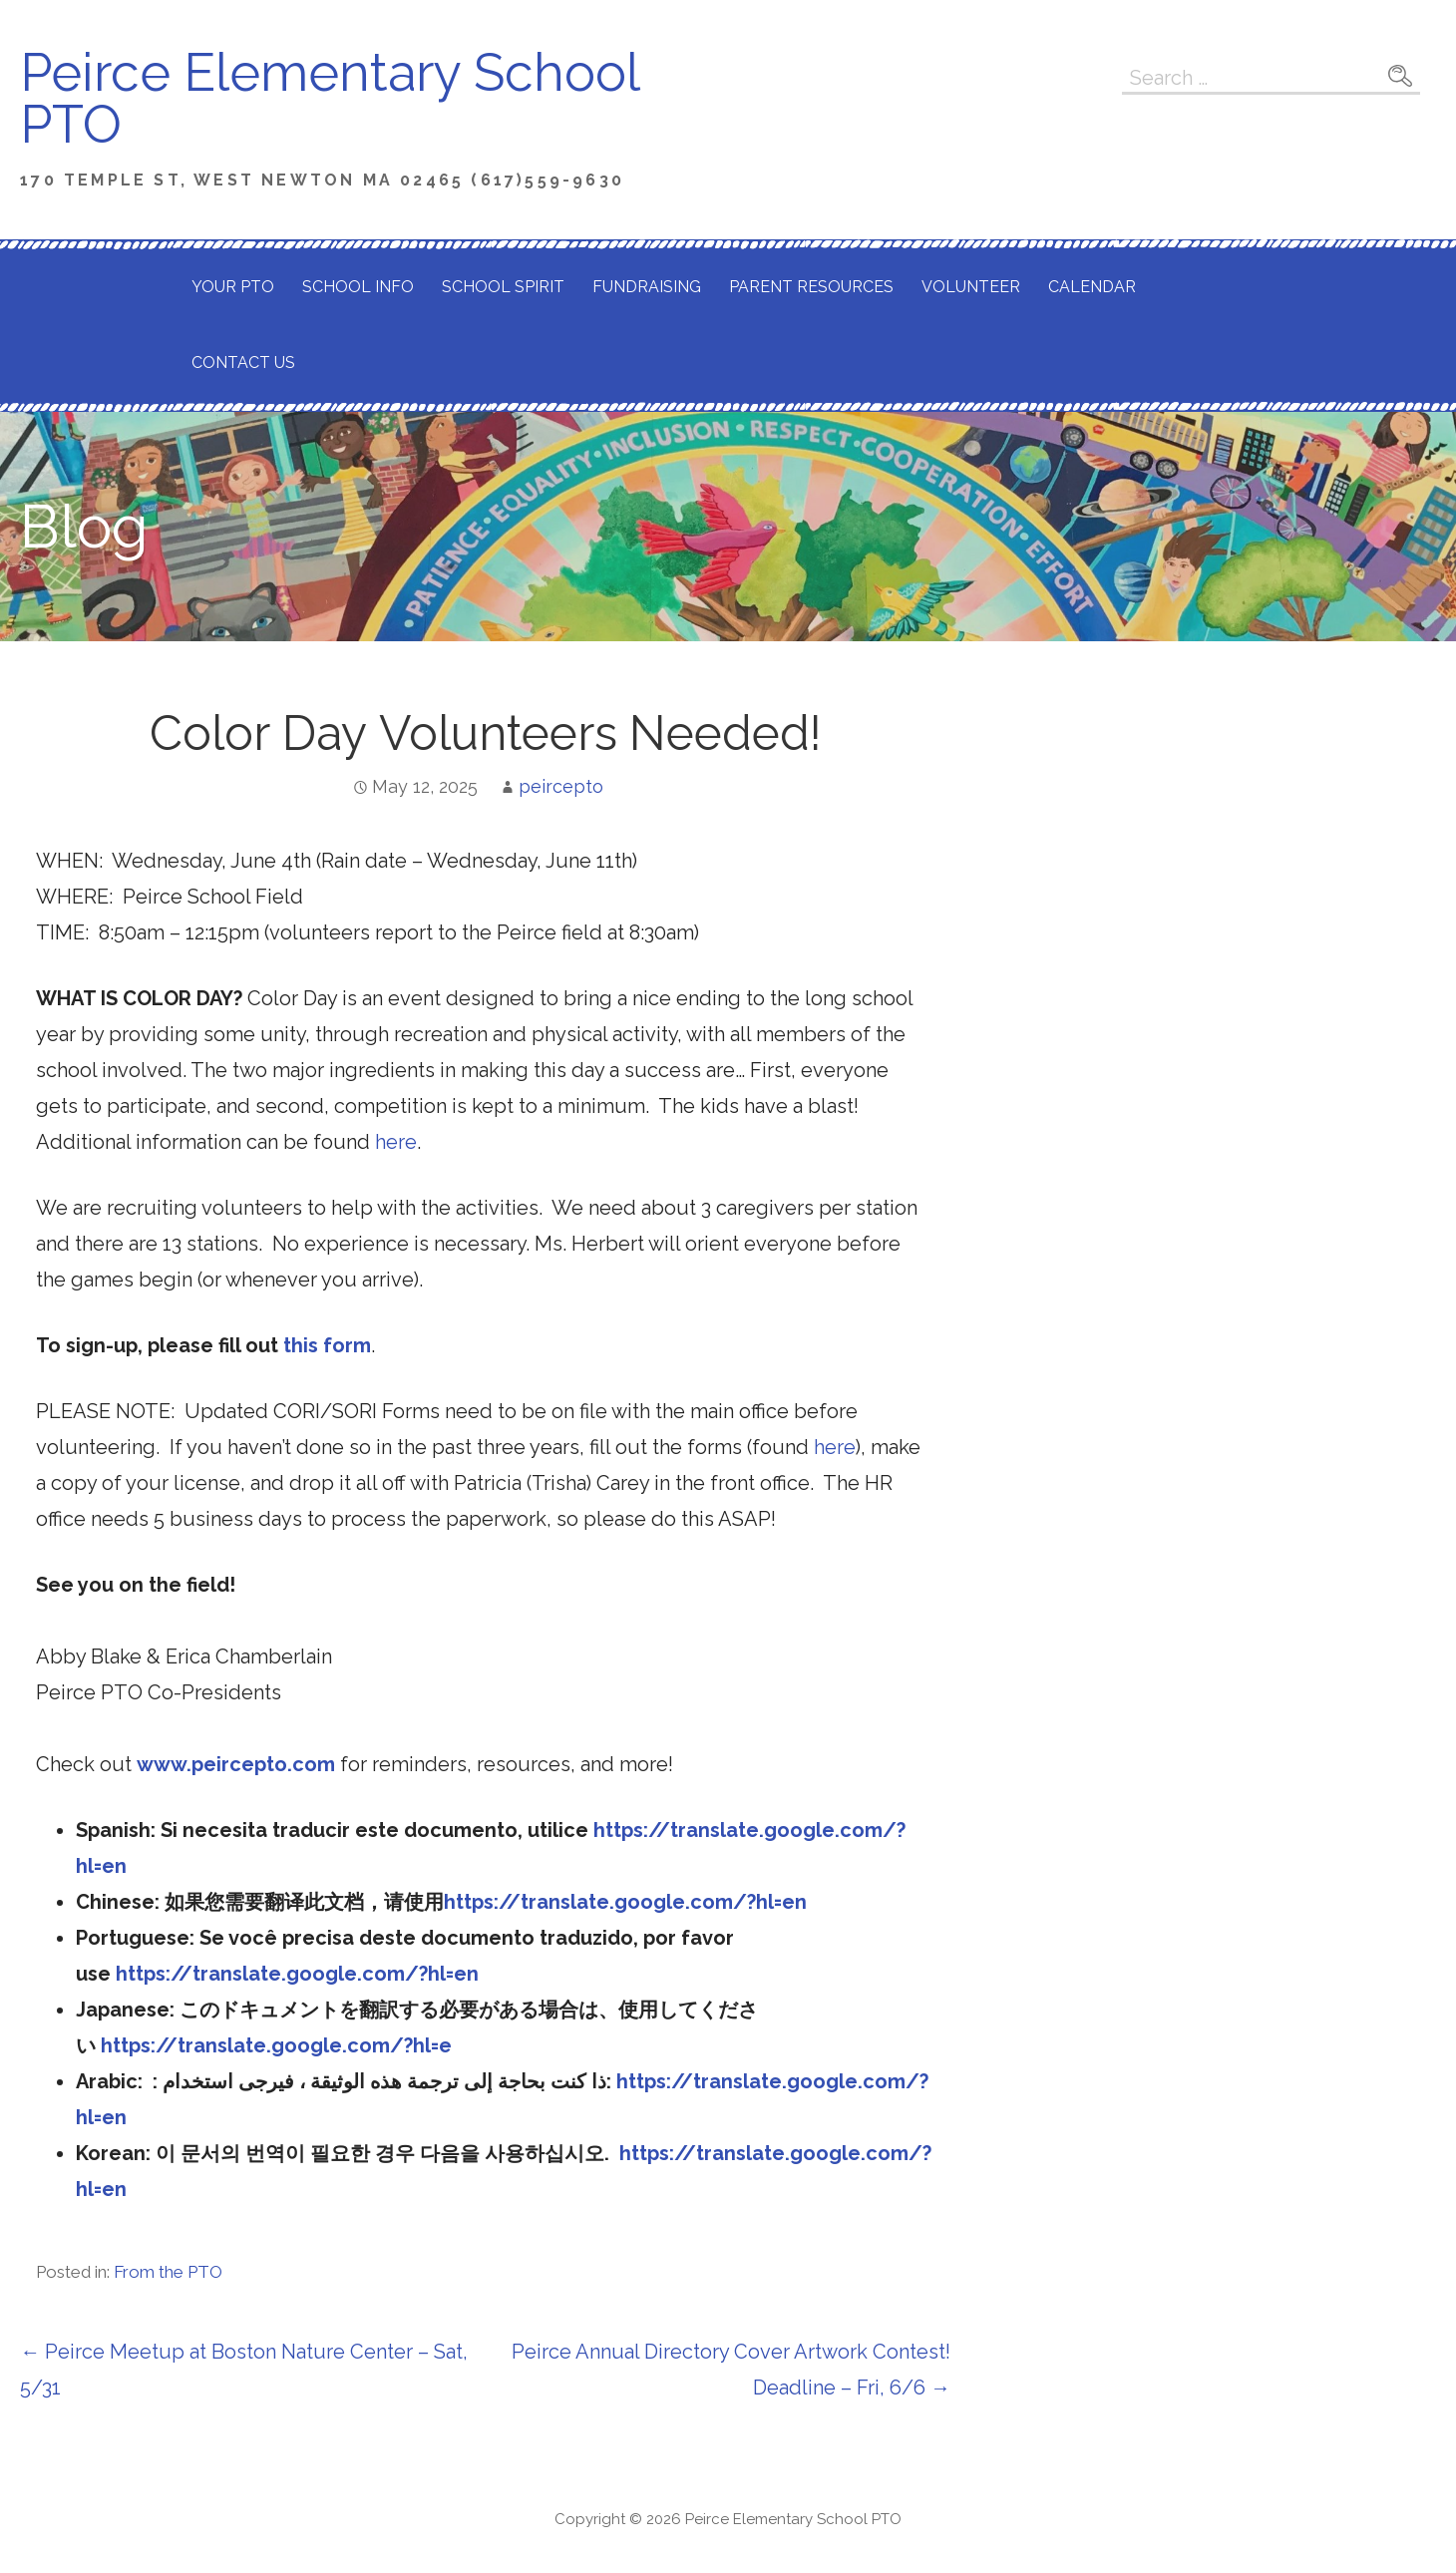 This screenshot has height=2573, width=1456. I want to click on Volunteer, so click(970, 286).